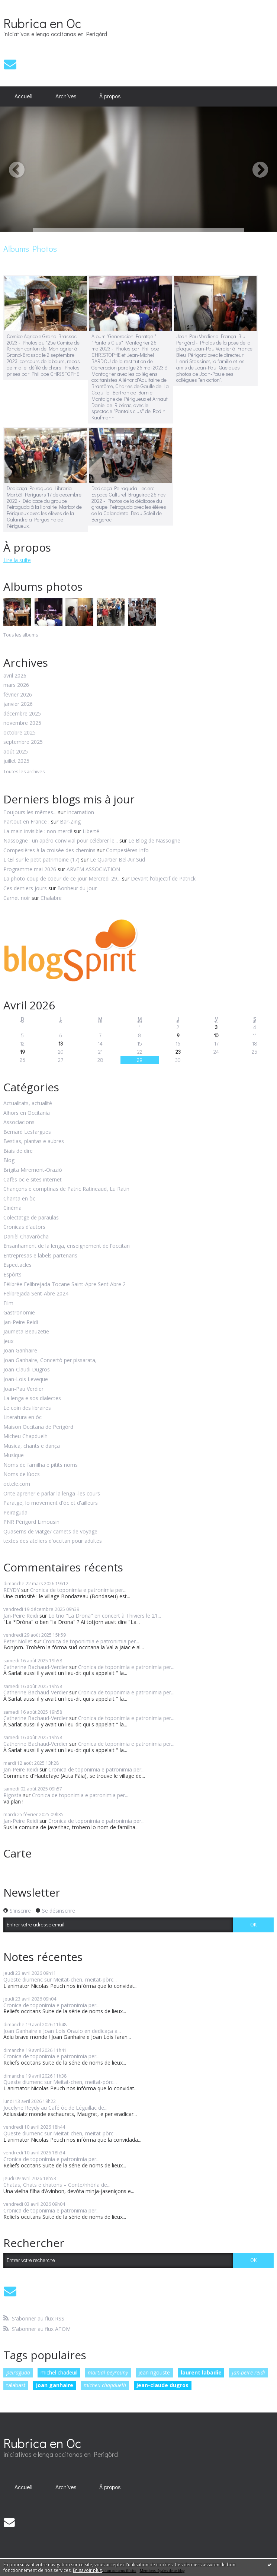 This screenshot has height=2576, width=277. What do you see at coordinates (50, 1503) in the screenshot?
I see `Paratge, lo movement d'òc et d'ailleurs` at bounding box center [50, 1503].